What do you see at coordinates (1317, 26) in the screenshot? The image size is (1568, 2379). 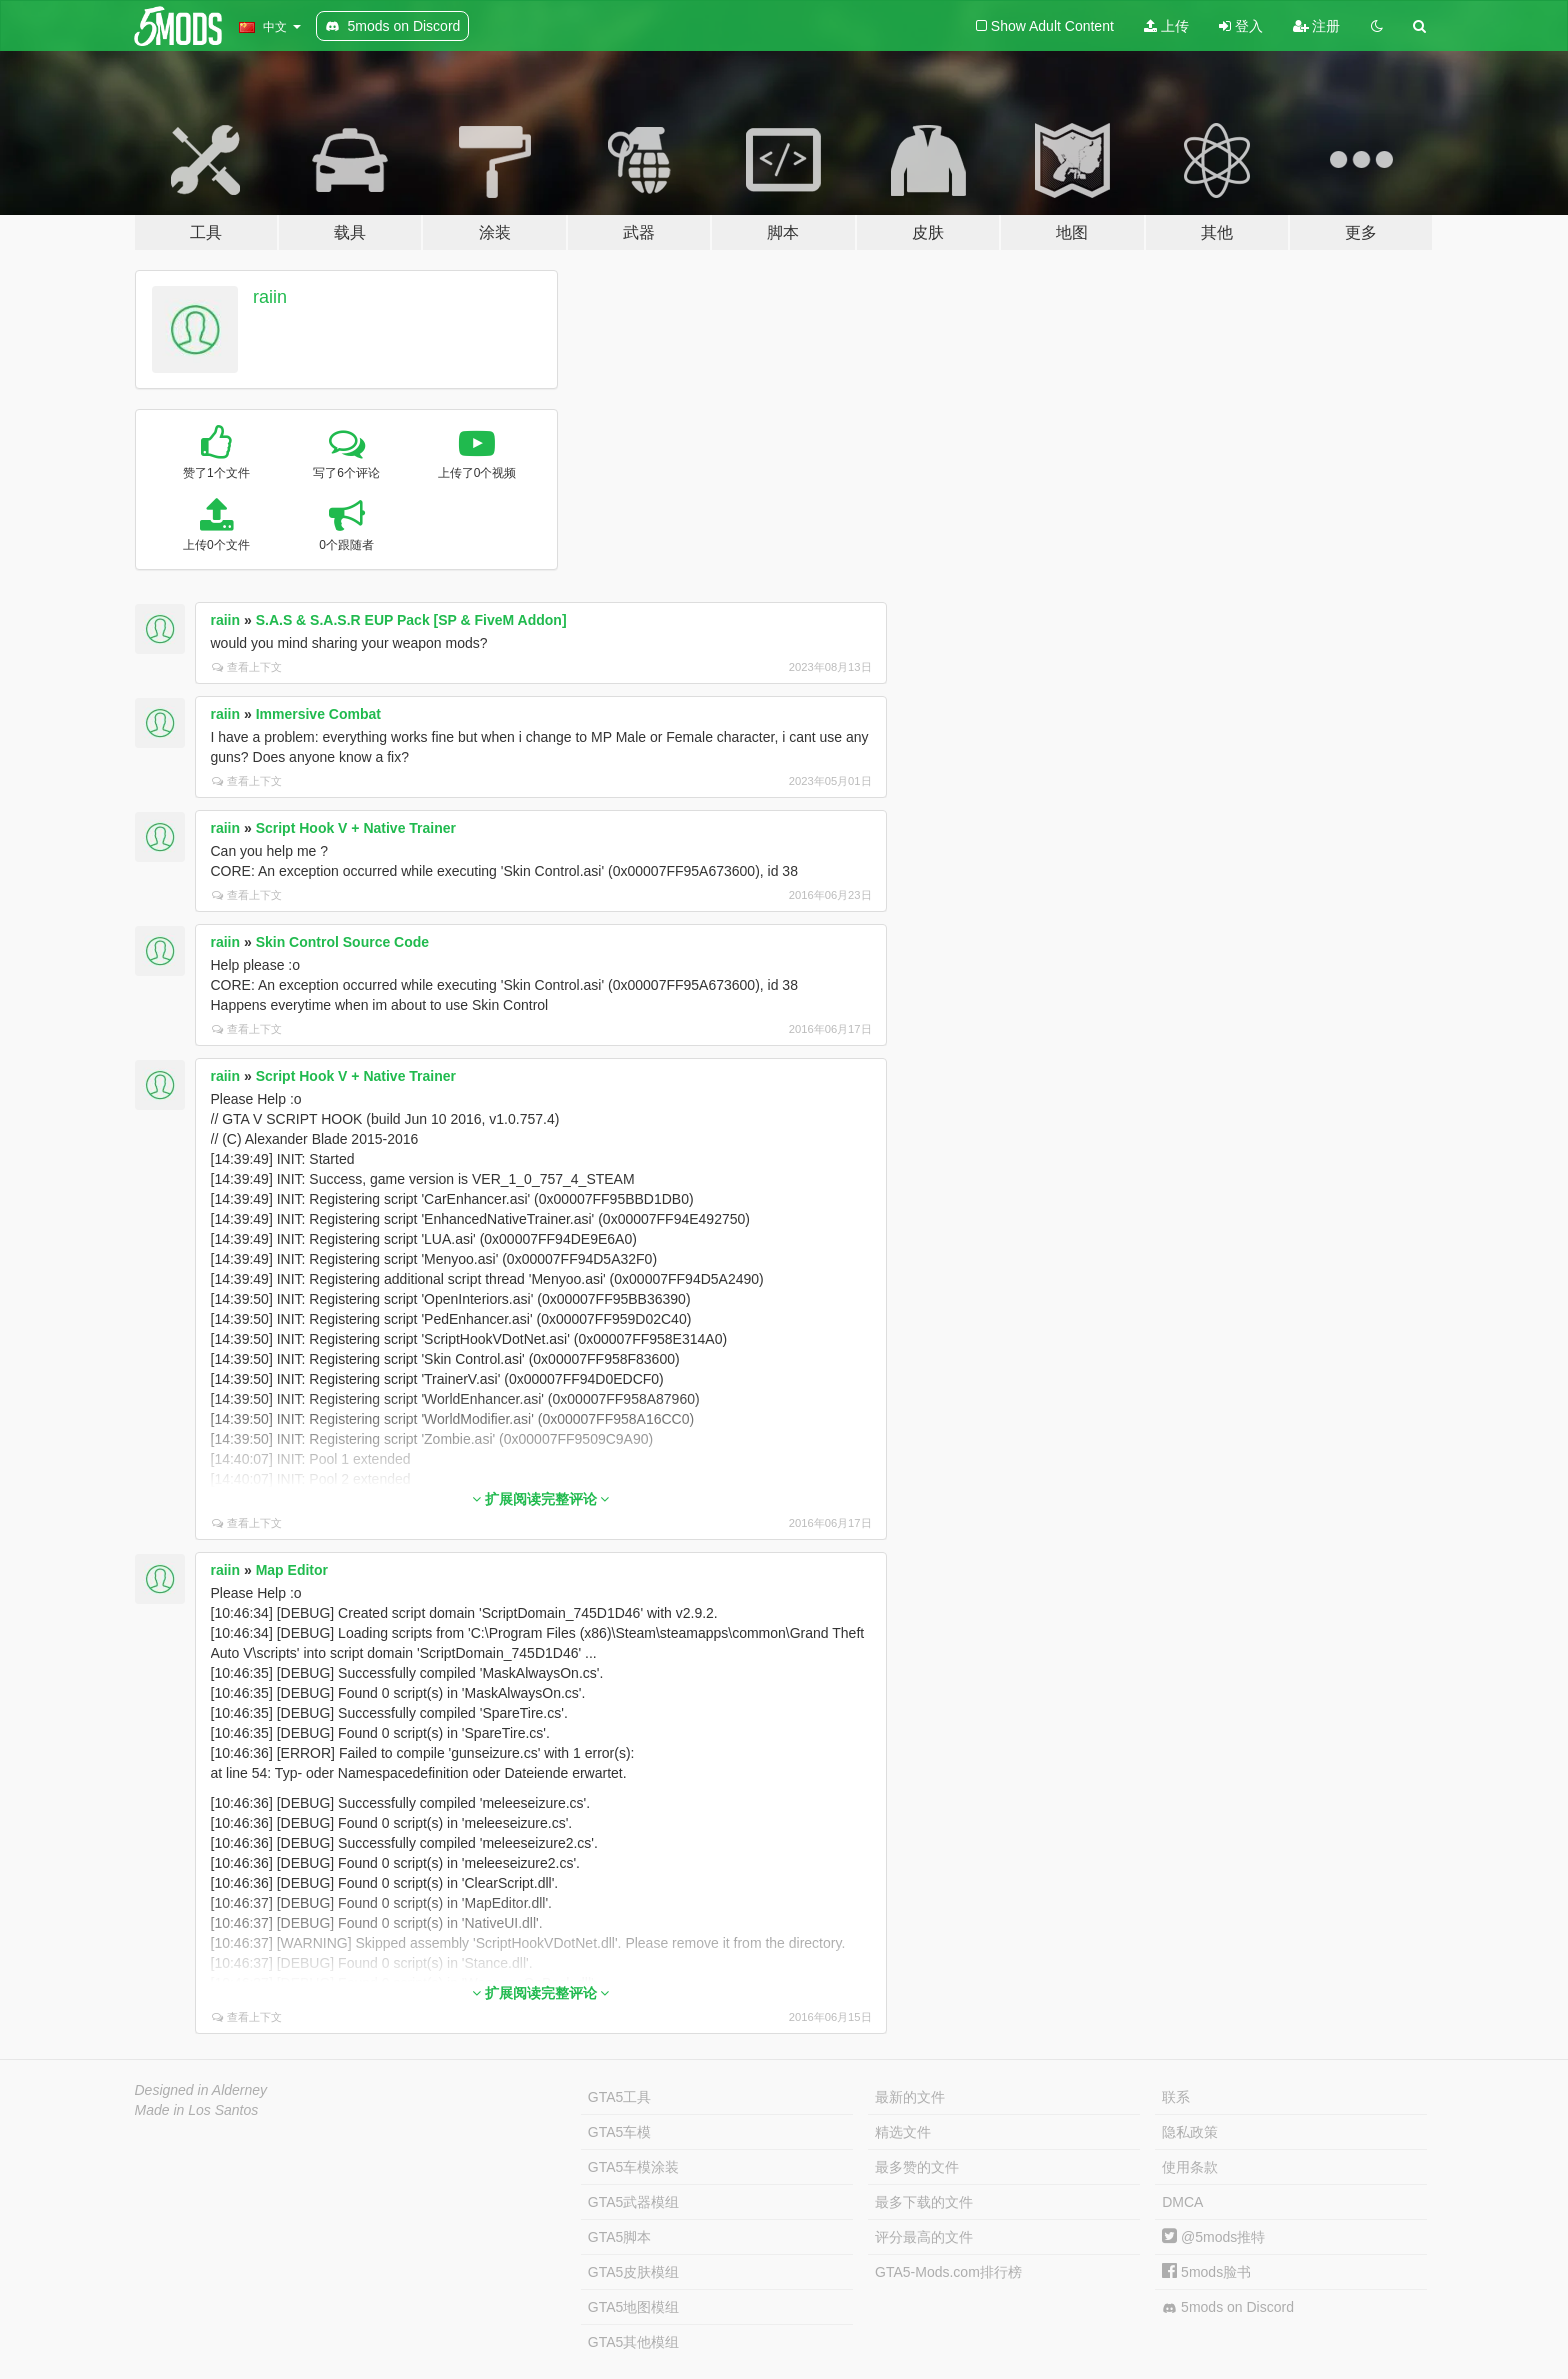 I see `注册` at bounding box center [1317, 26].